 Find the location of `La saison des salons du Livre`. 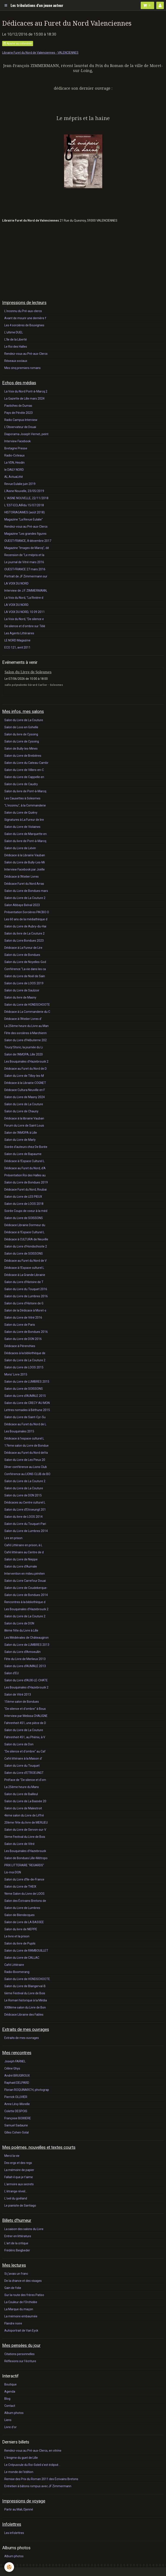

La saison des salons du Livre is located at coordinates (23, 2229).